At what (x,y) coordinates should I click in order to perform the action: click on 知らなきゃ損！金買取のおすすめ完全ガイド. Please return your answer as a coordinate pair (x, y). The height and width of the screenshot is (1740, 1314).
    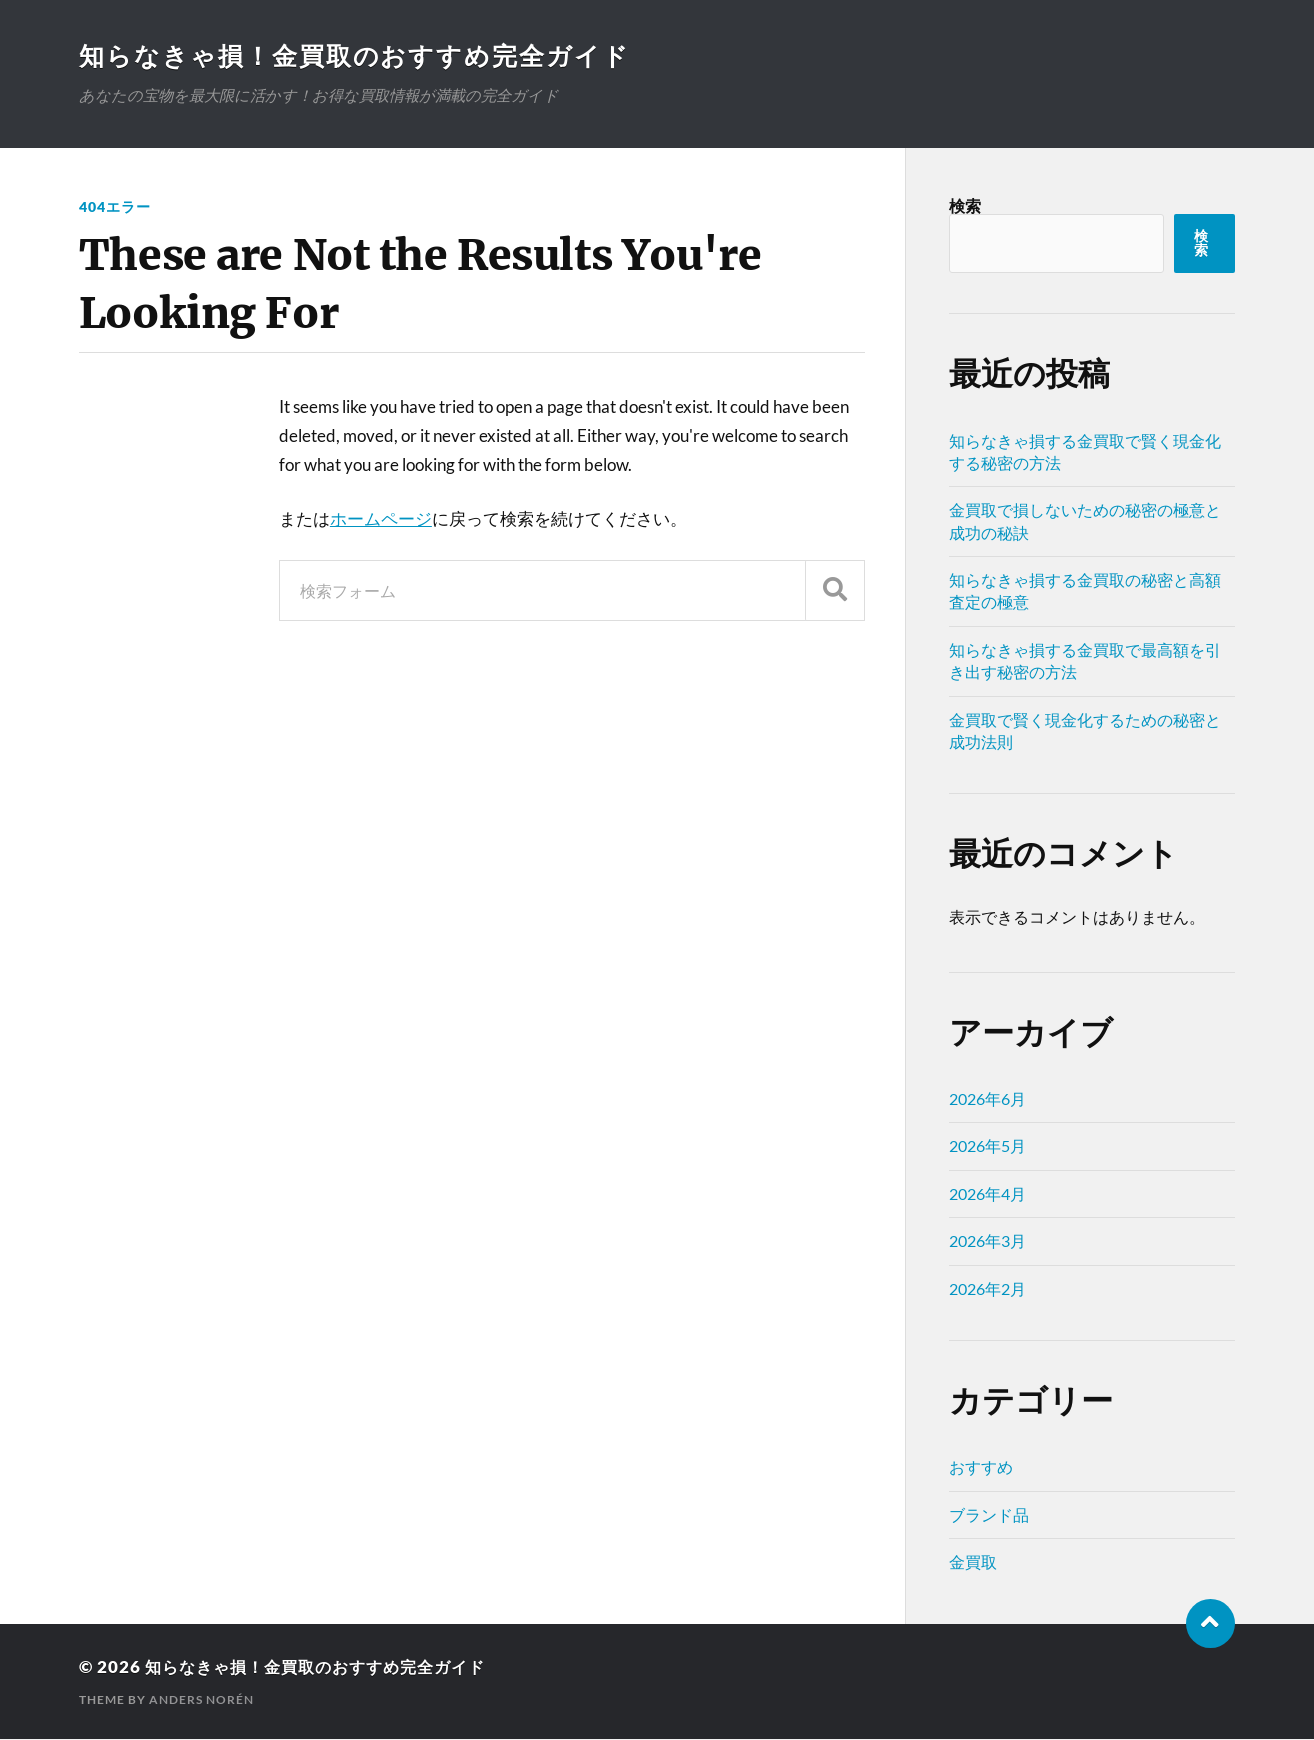
    Looking at the image, I should click on (365, 56).